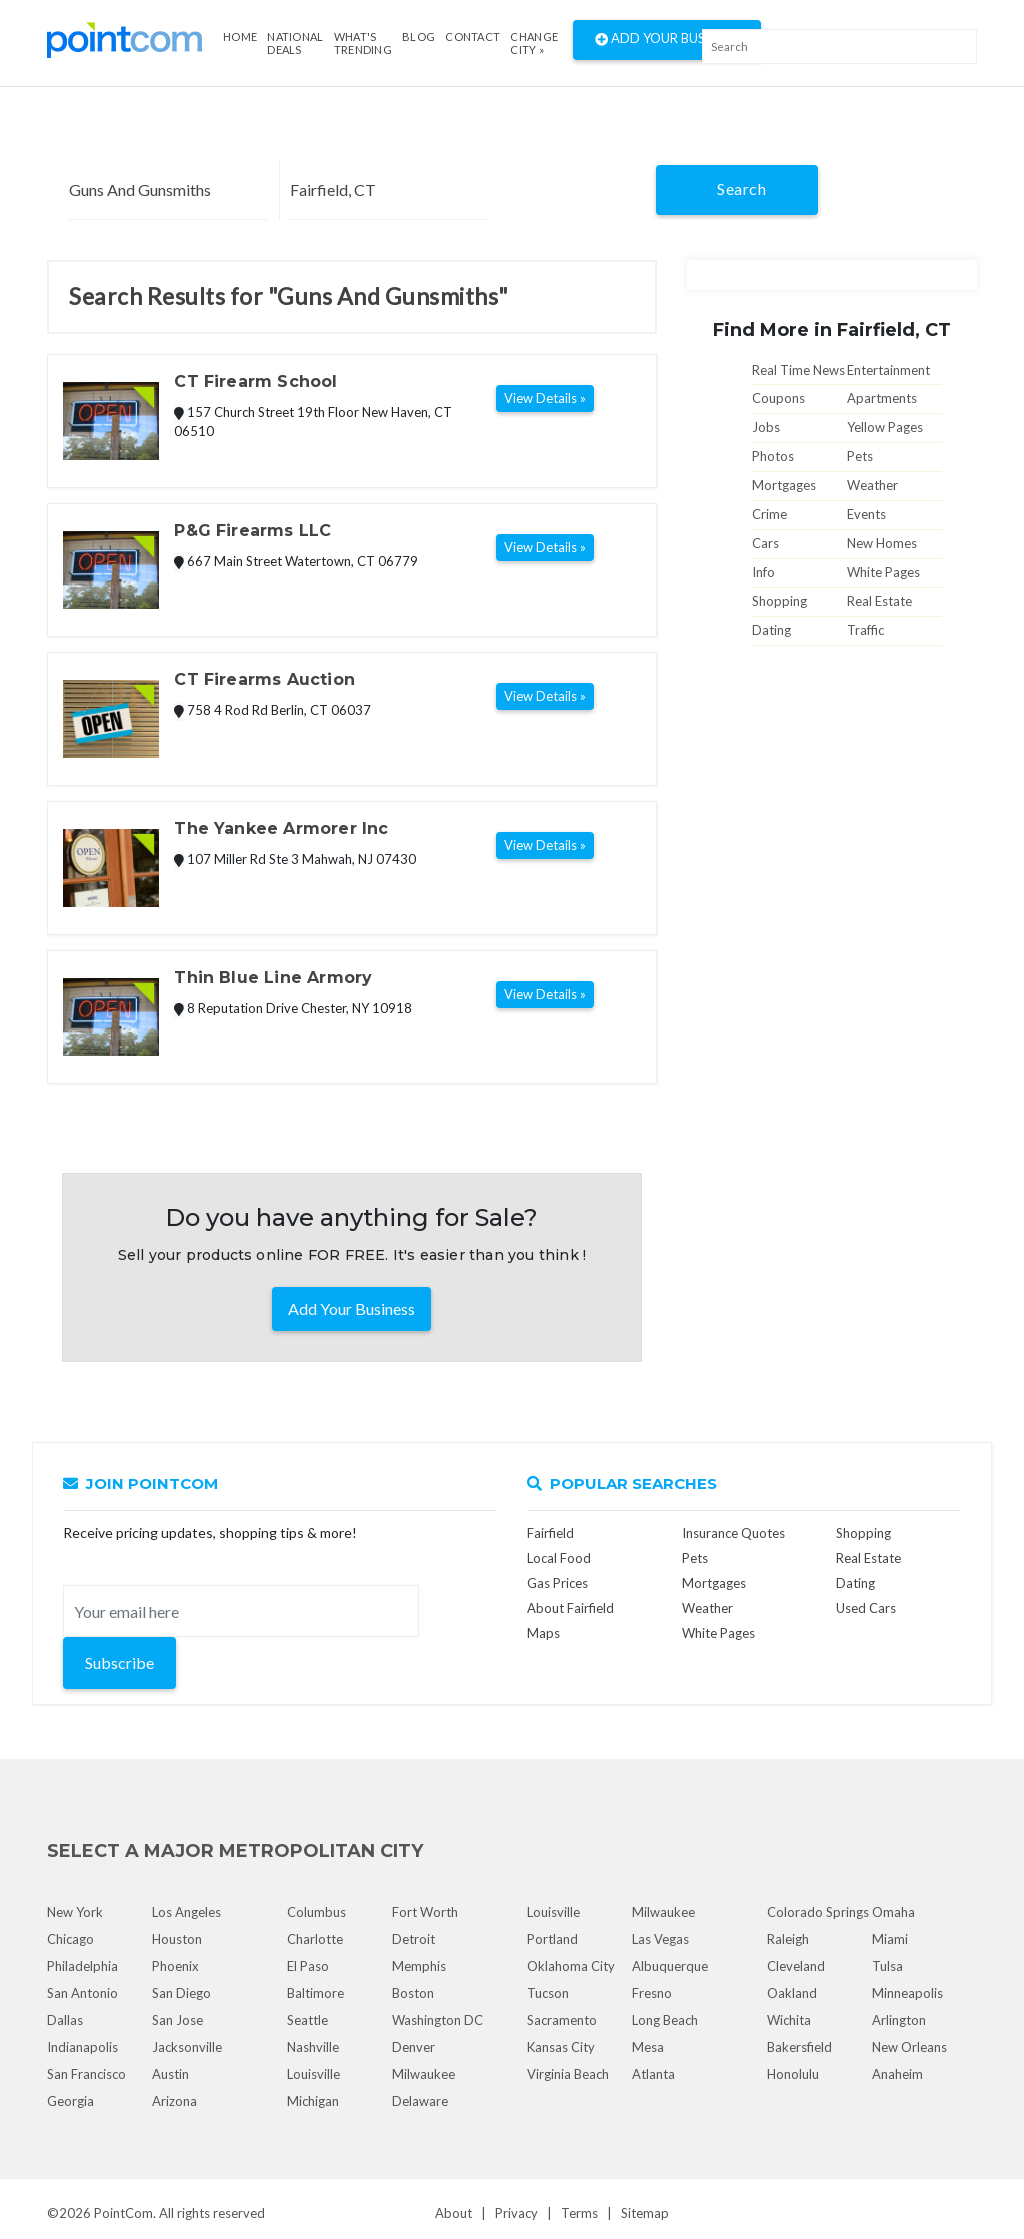 The image size is (1024, 2239). What do you see at coordinates (665, 2020) in the screenshot?
I see `Long Beach` at bounding box center [665, 2020].